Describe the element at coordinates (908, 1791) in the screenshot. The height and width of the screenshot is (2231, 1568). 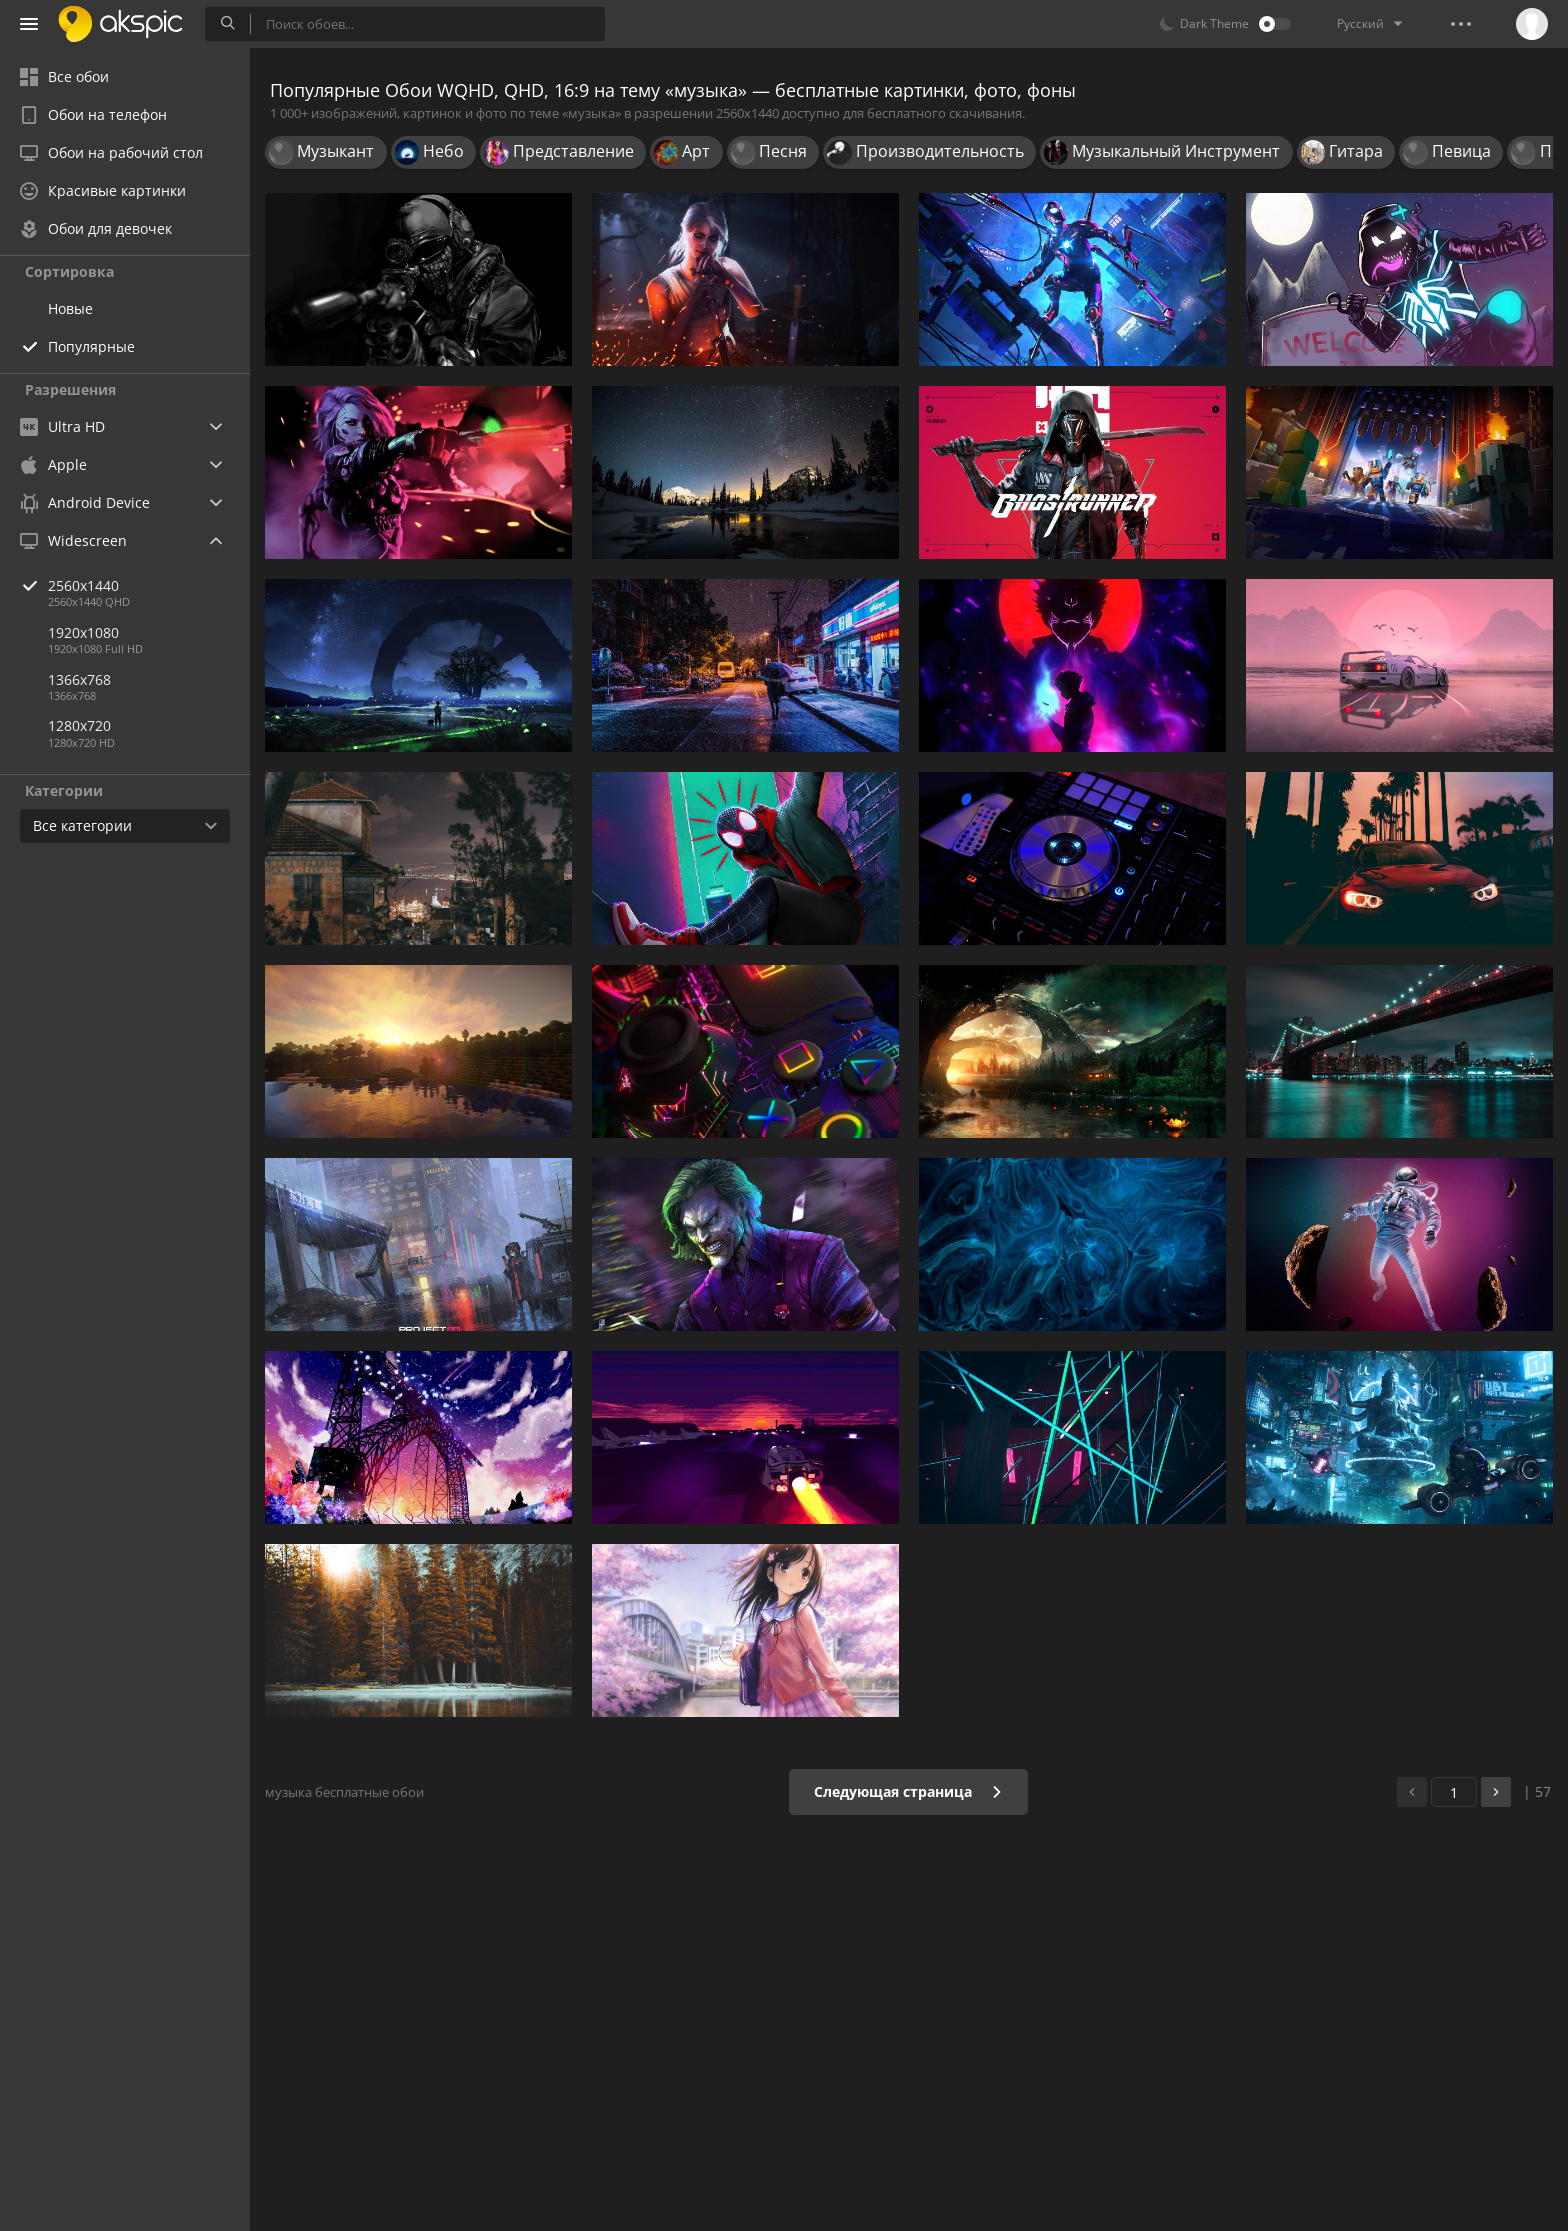
I see `Следующая страница` at that location.